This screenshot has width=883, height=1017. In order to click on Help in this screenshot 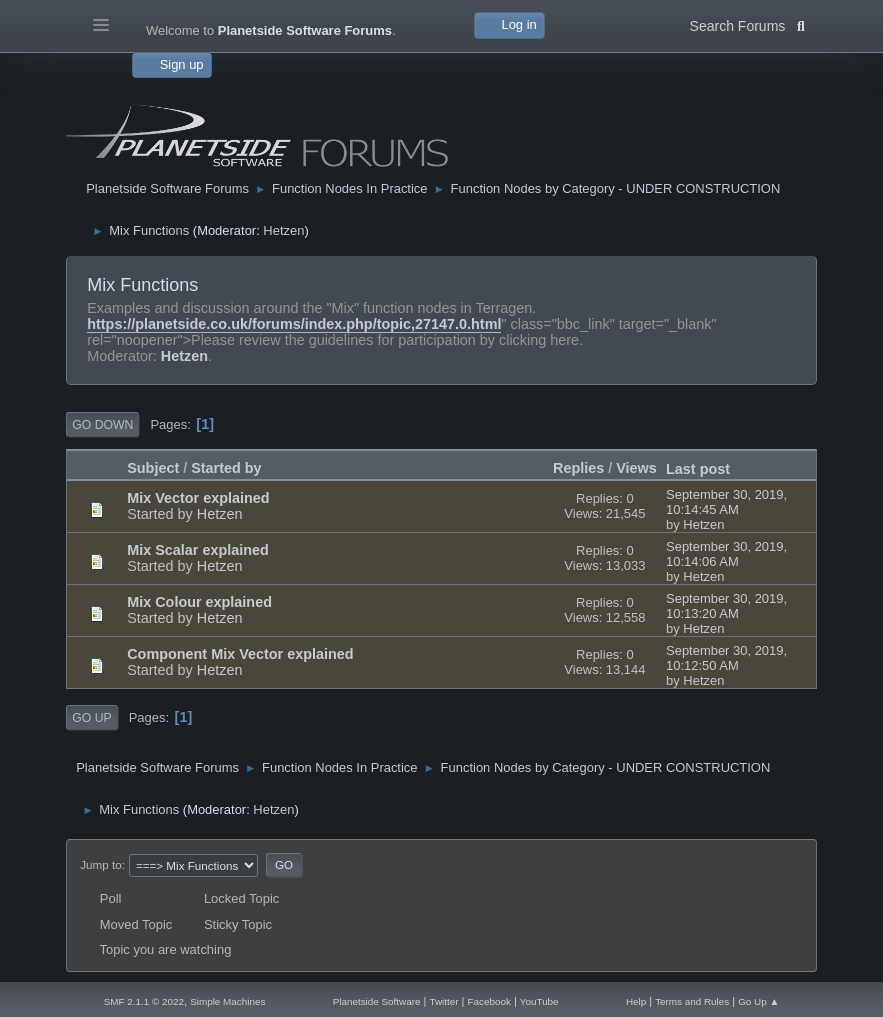, I will do `click(636, 1001)`.